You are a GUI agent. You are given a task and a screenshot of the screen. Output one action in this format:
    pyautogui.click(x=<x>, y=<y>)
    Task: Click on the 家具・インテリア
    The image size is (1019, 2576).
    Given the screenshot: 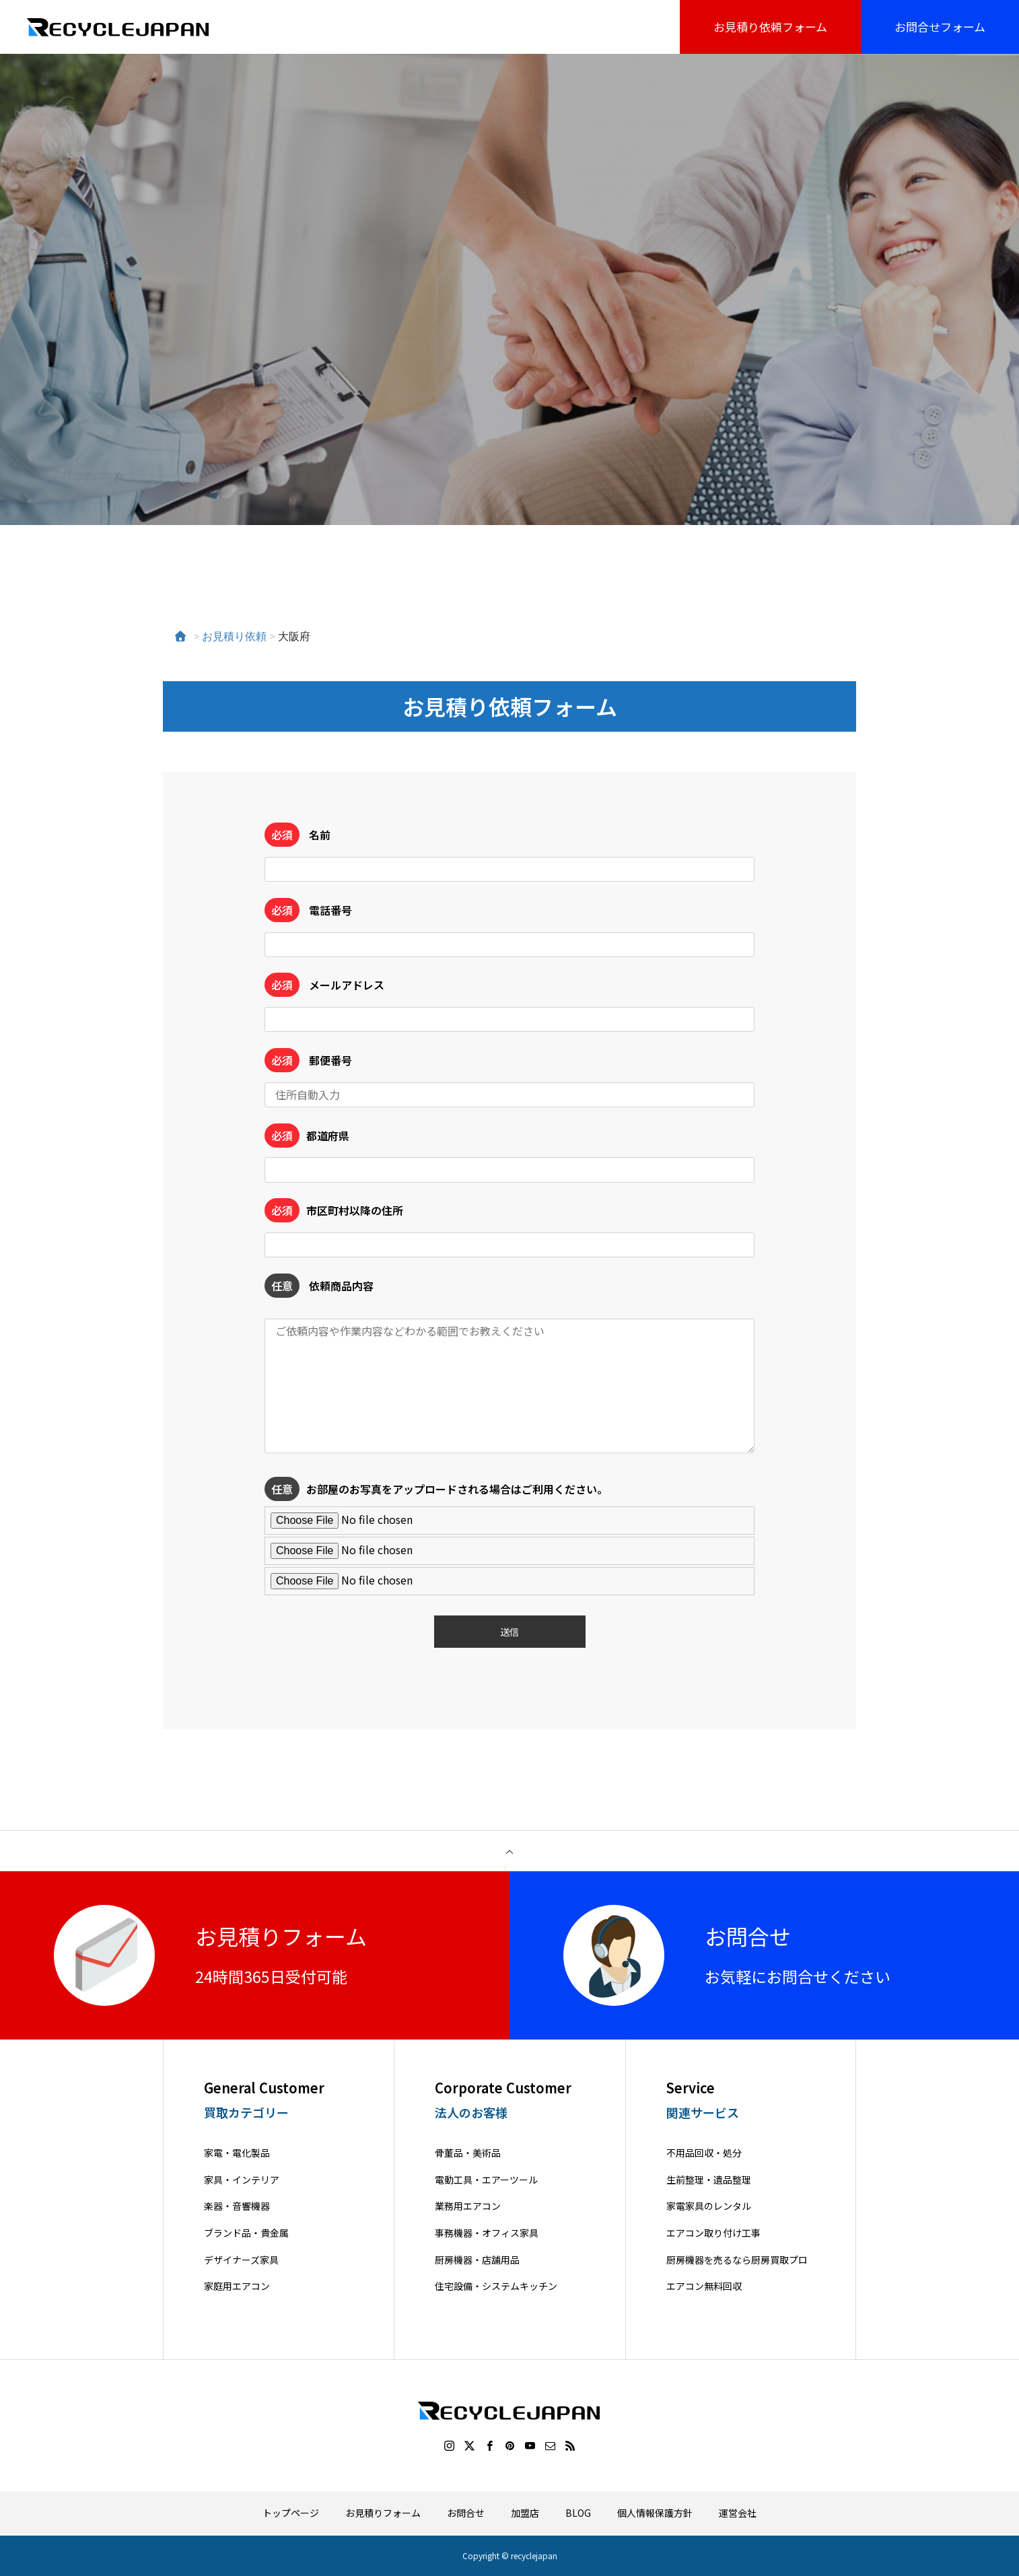 What is the action you would take?
    pyautogui.click(x=241, y=2179)
    